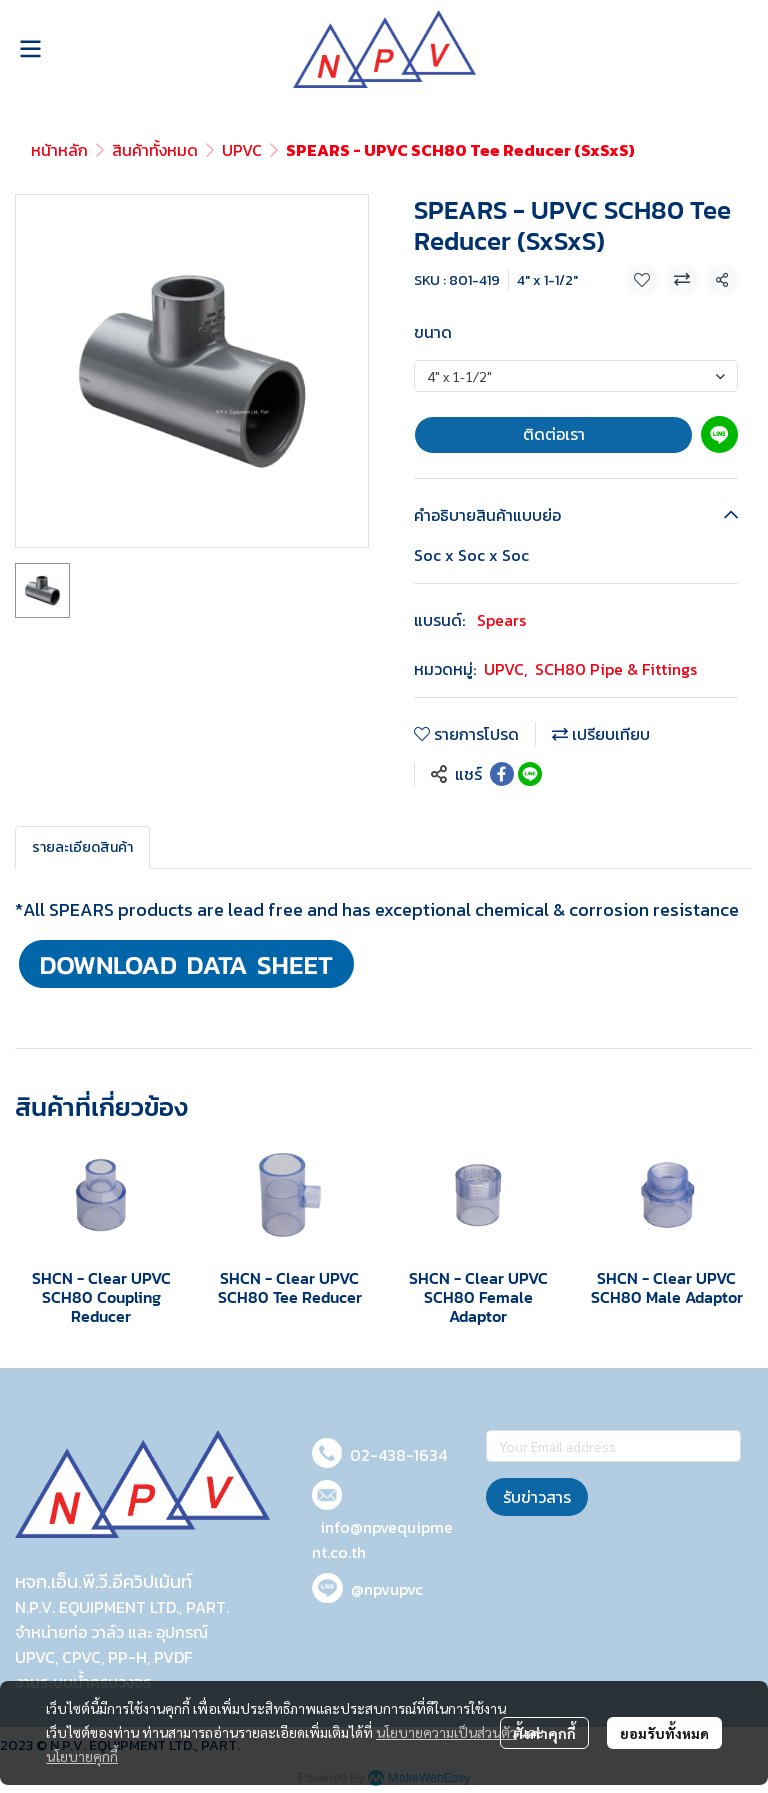  Describe the element at coordinates (616, 669) in the screenshot. I see `SCH80 Pipe & Fittings` at that location.